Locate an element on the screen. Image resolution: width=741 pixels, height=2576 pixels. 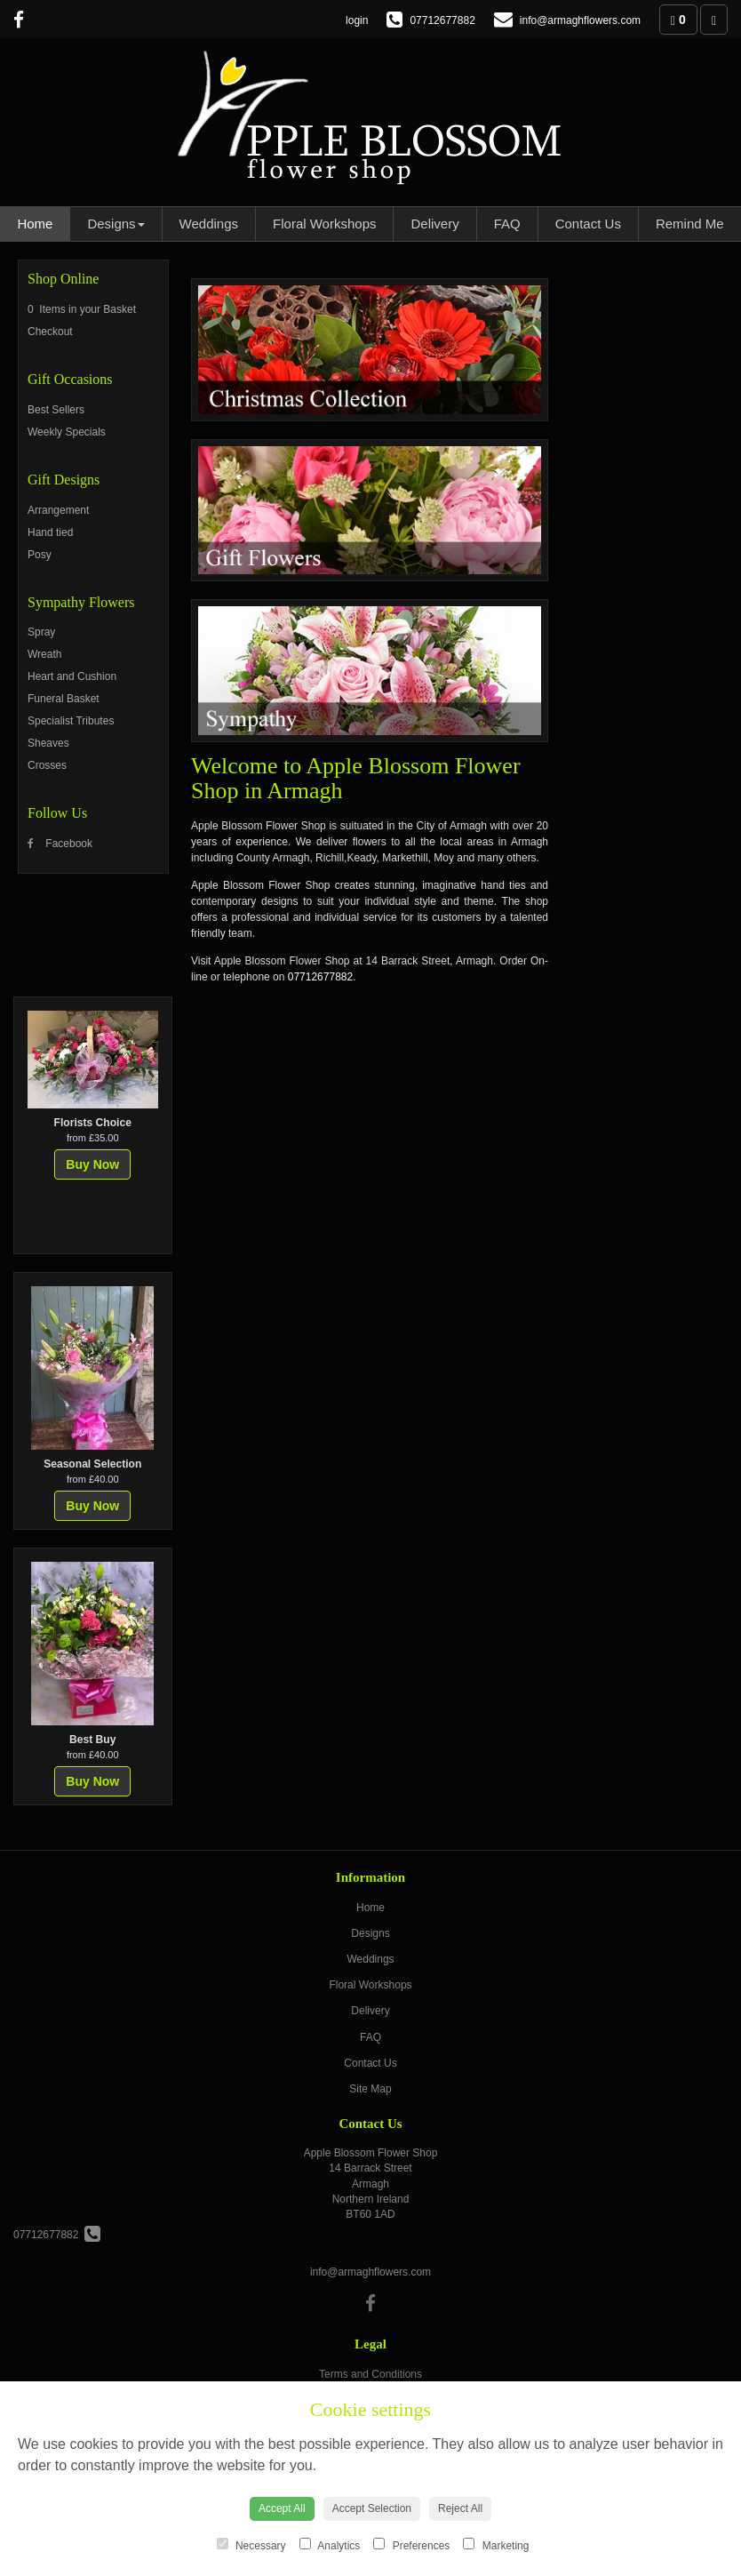
Funeral Basket is located at coordinates (64, 698).